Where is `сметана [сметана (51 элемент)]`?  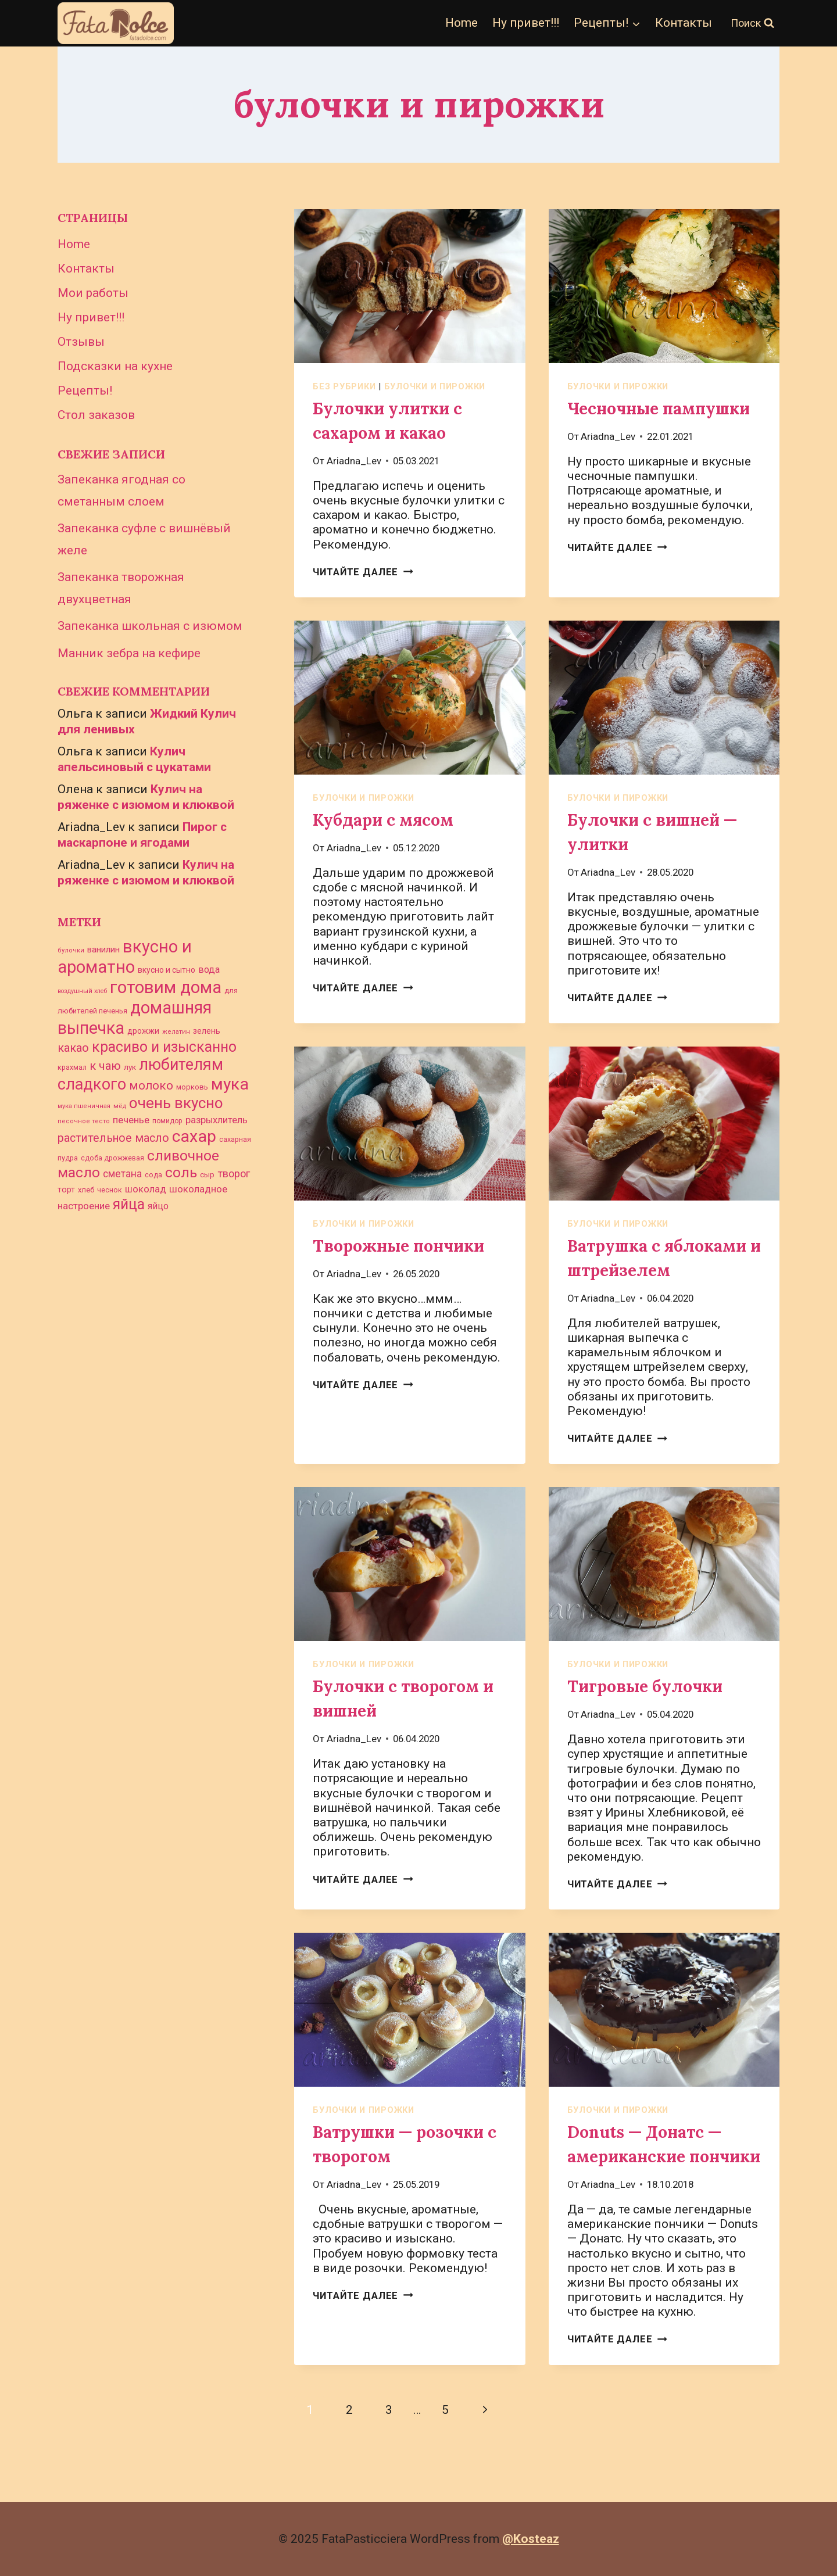 сметана [сметана (51 элемент)] is located at coordinates (122, 1174).